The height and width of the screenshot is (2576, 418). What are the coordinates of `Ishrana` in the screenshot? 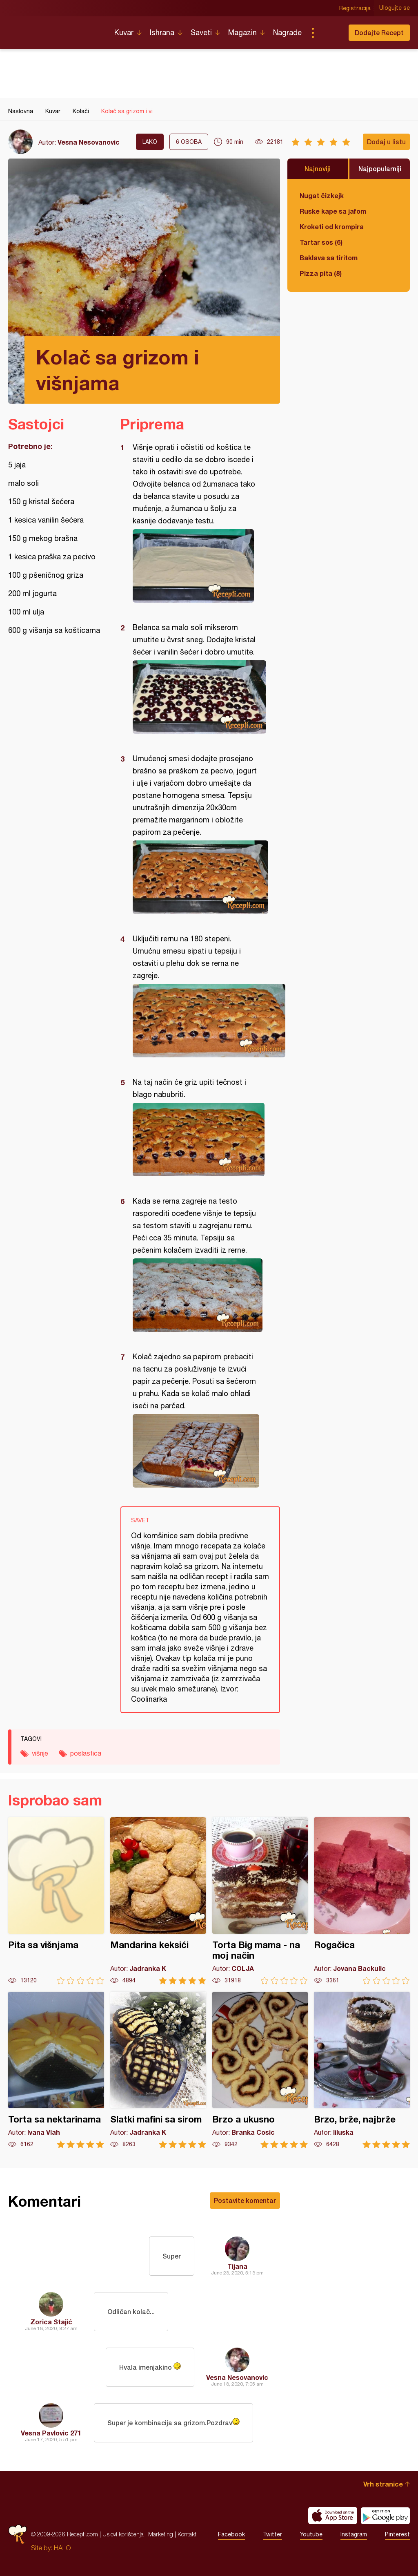 It's located at (162, 32).